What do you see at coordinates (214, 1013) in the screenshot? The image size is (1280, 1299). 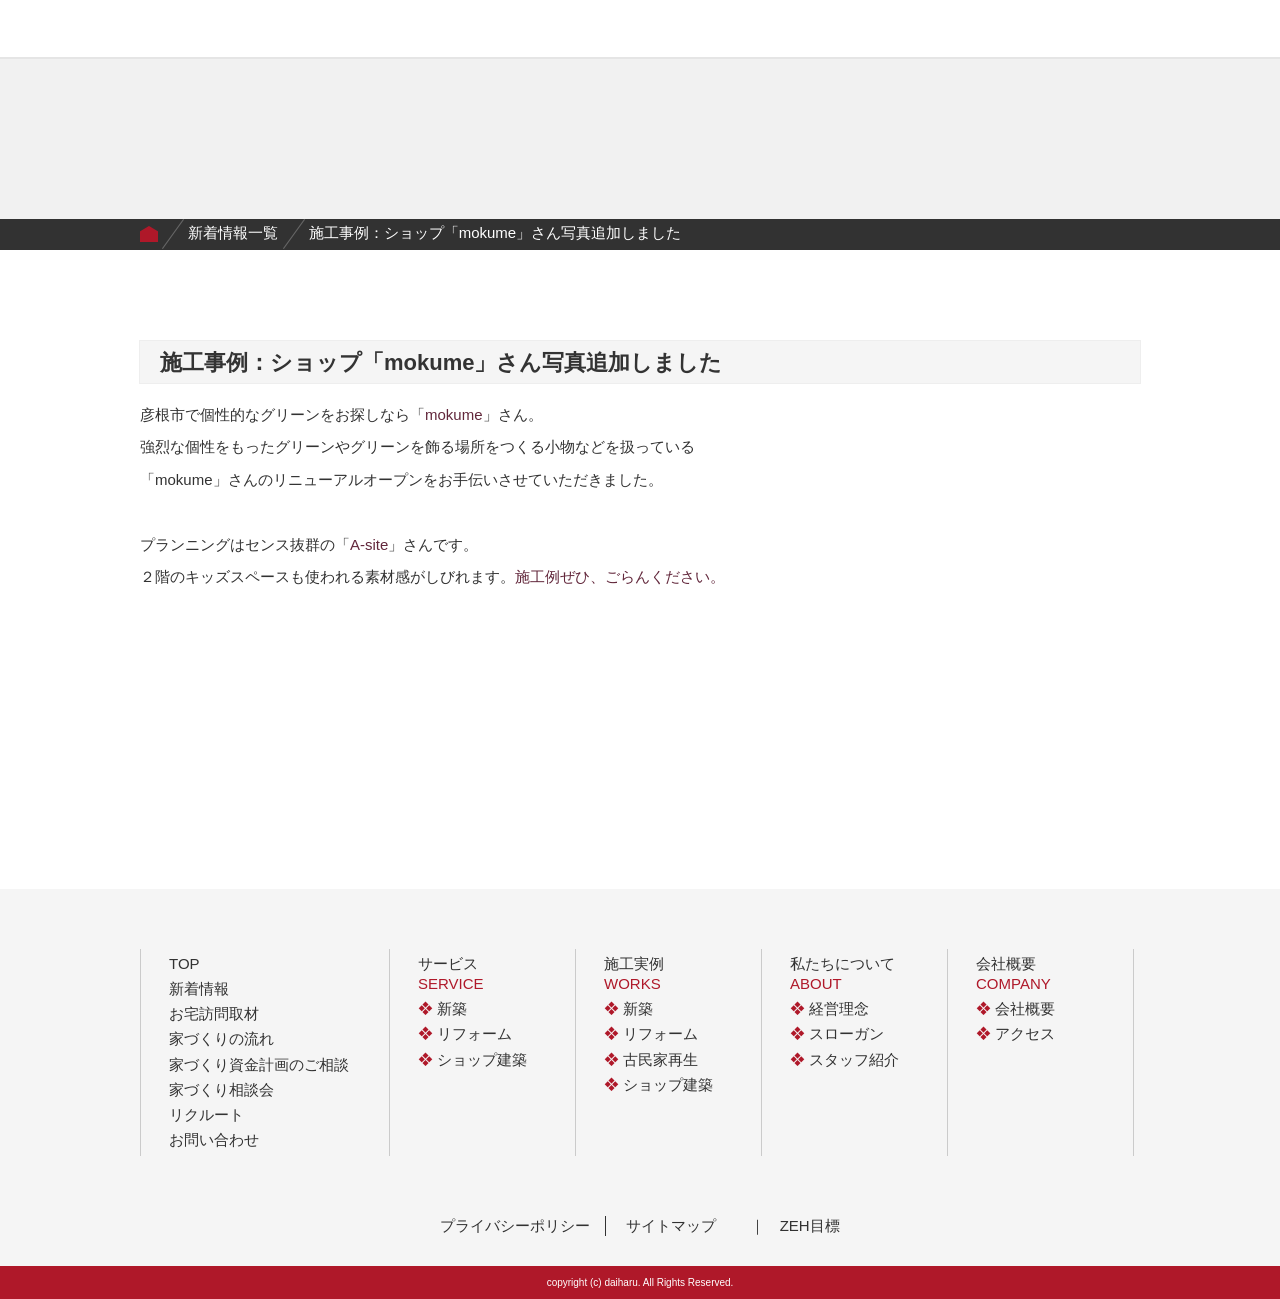 I see `お宅訪問取材` at bounding box center [214, 1013].